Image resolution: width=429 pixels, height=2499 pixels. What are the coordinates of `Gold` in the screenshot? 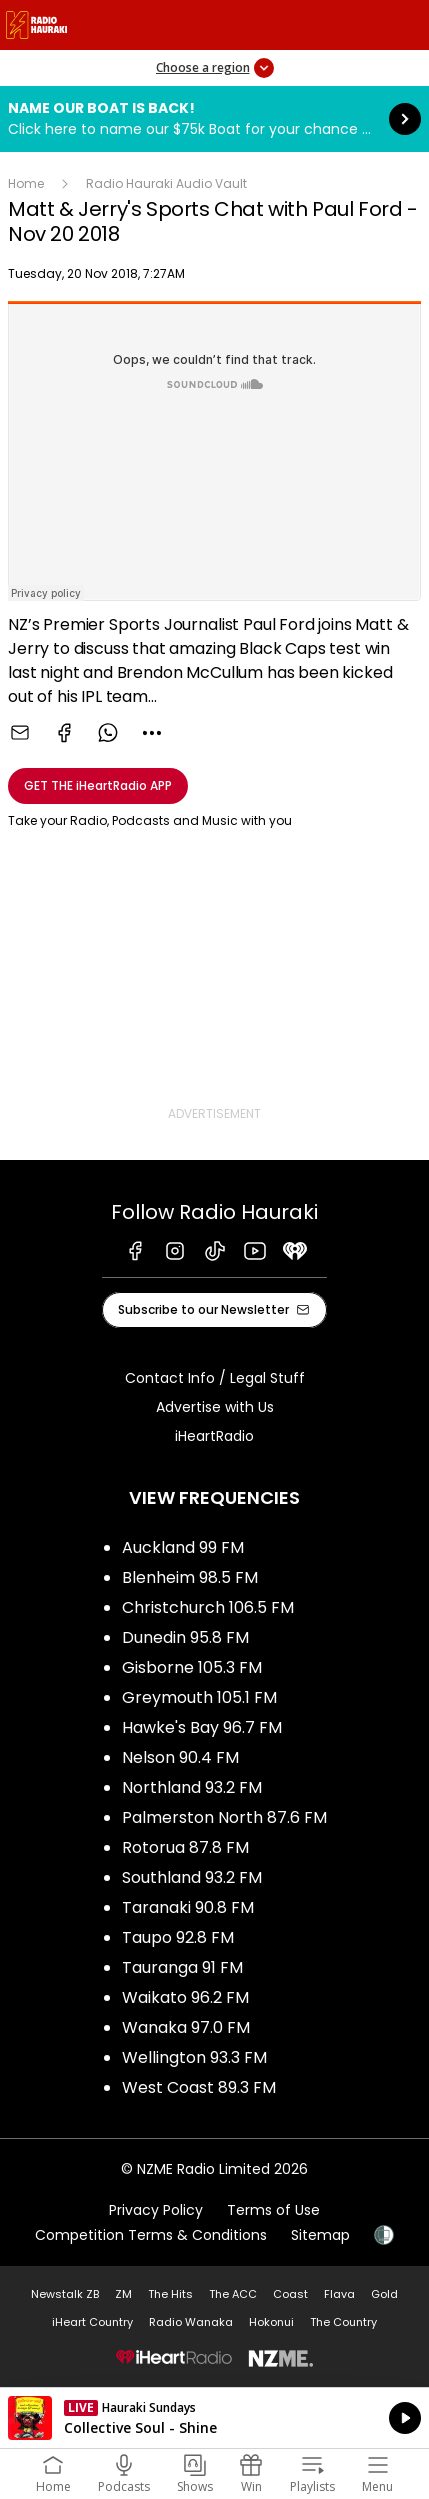 It's located at (384, 2294).